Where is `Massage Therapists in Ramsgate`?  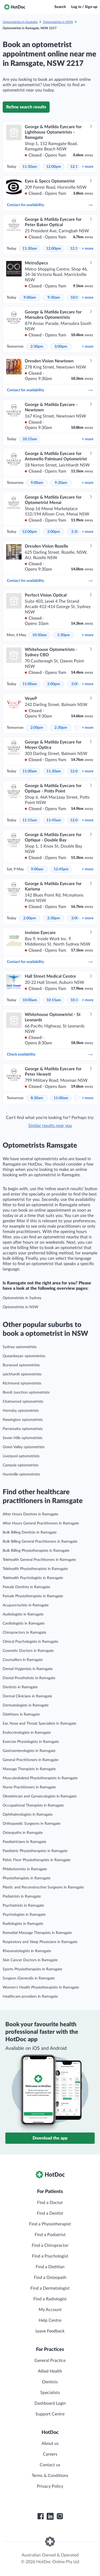
Massage Therapists in Ramsgate is located at coordinates (29, 1769).